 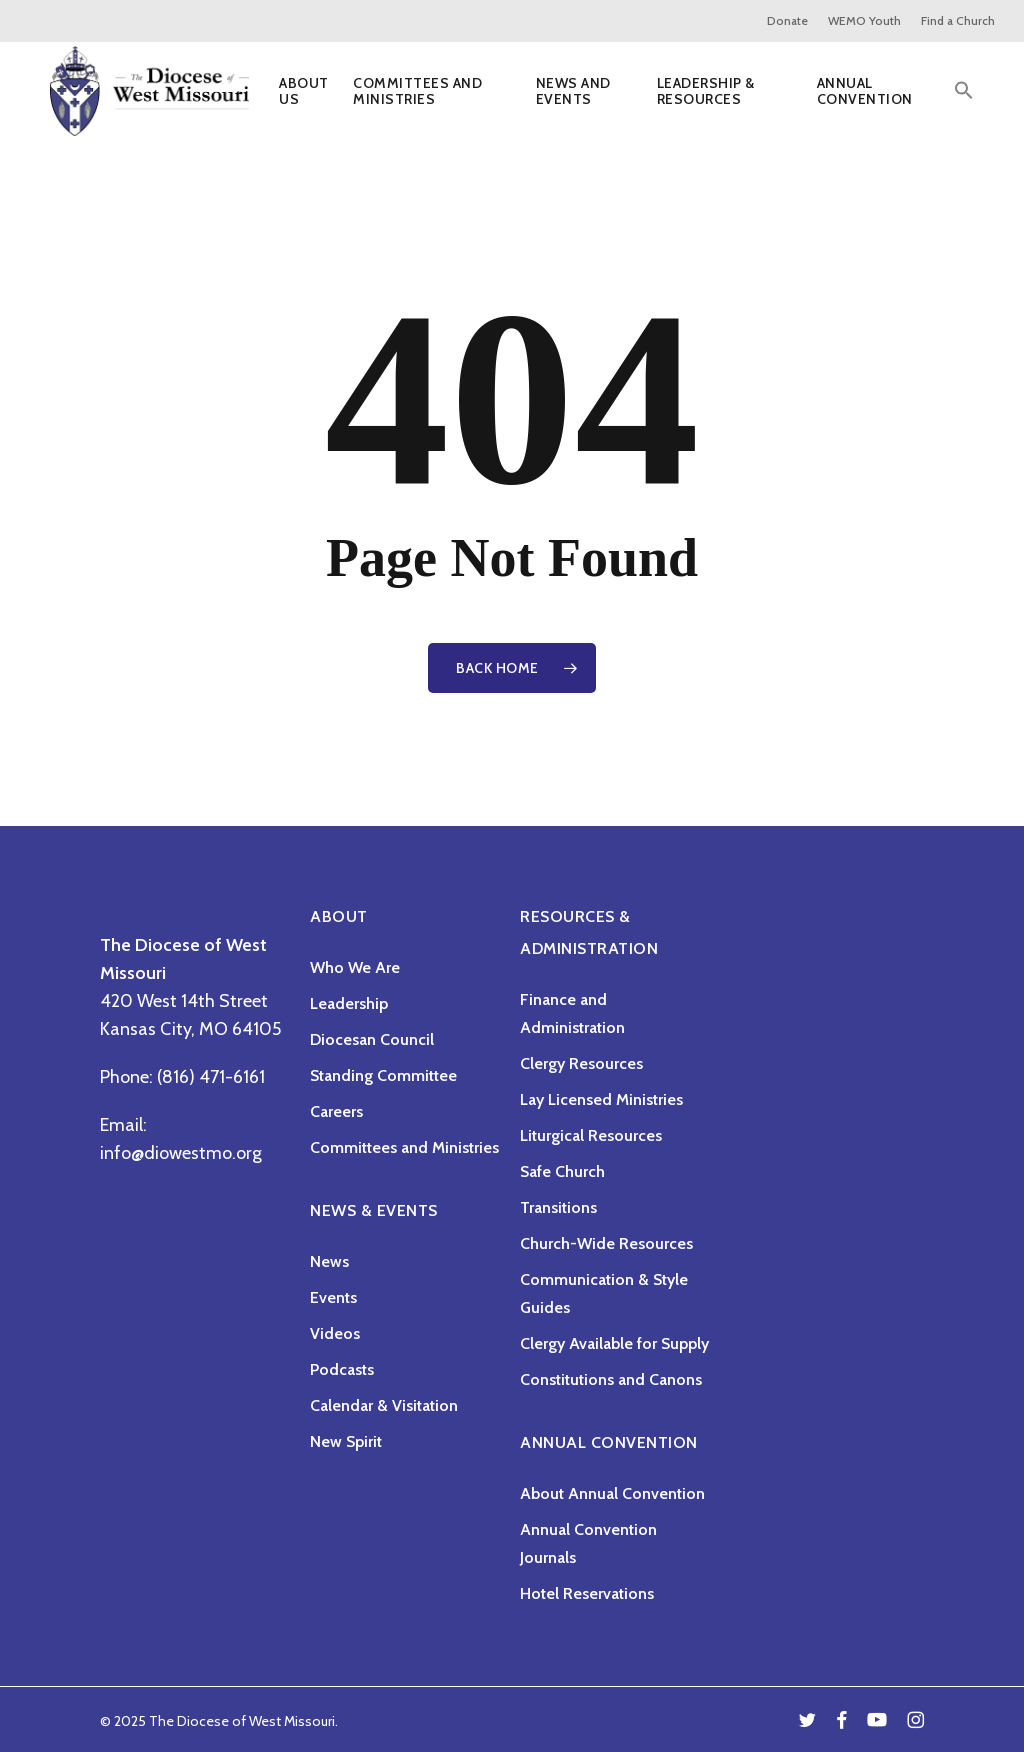 I want to click on News, so click(x=329, y=1261).